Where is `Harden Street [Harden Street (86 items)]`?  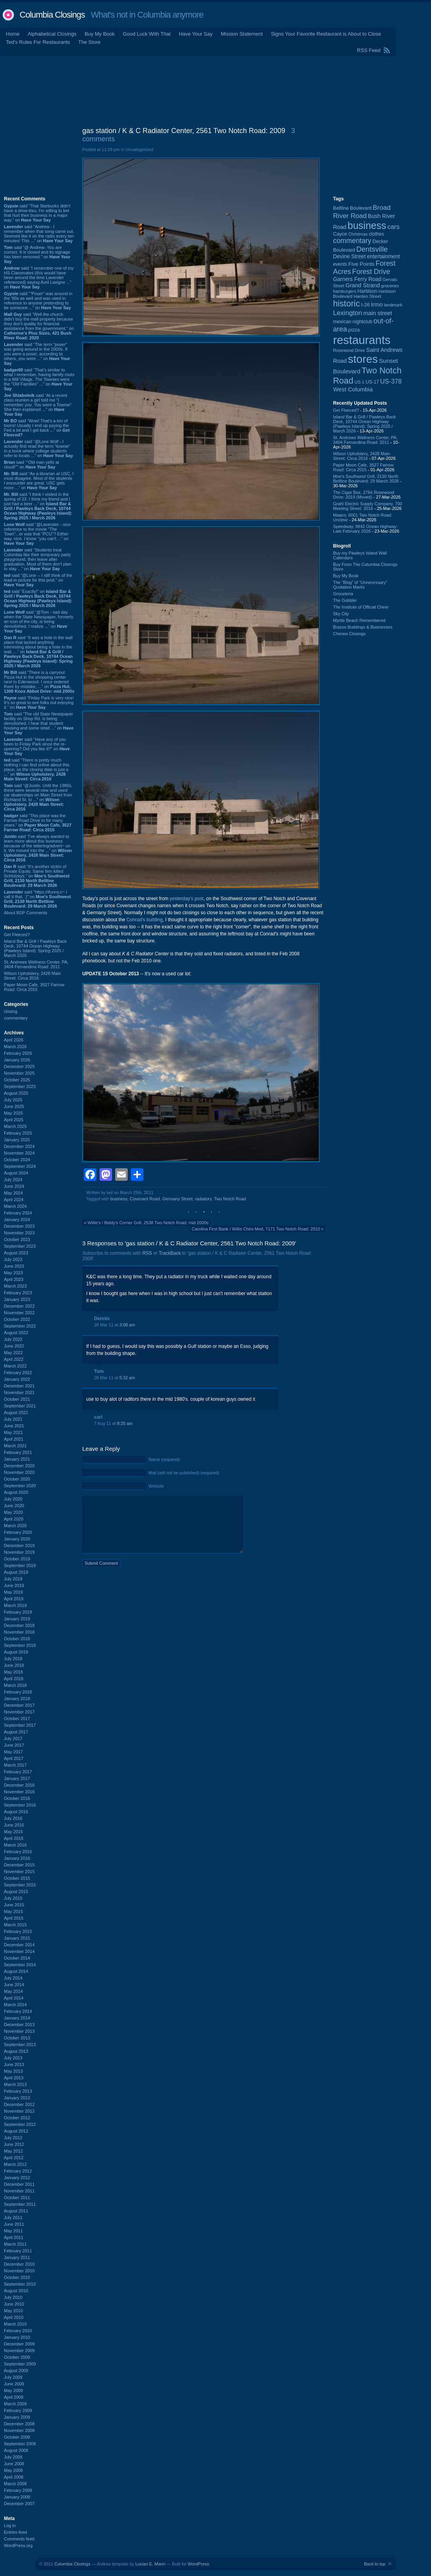
Harden Street [Harden Street (86 items)] is located at coordinates (367, 296).